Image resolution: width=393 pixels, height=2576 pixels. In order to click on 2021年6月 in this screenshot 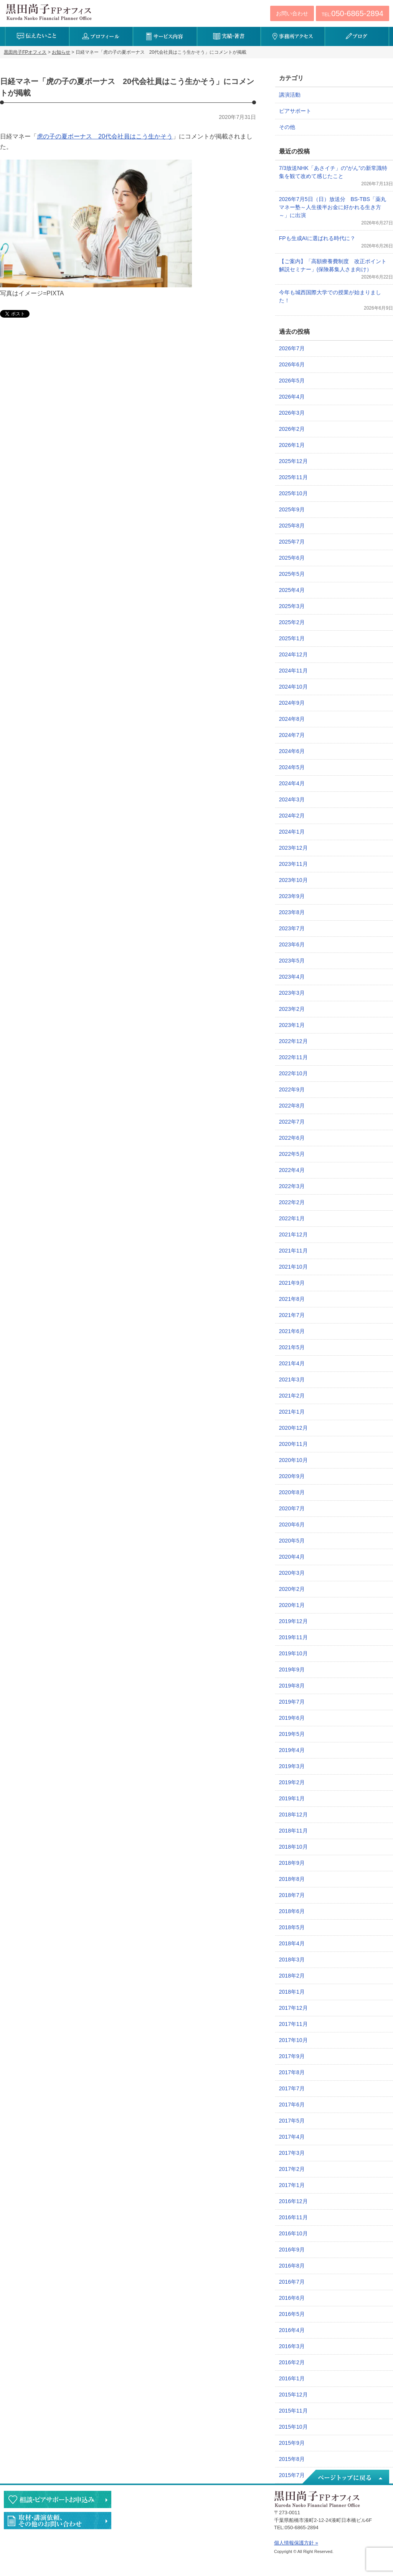, I will do `click(292, 1331)`.